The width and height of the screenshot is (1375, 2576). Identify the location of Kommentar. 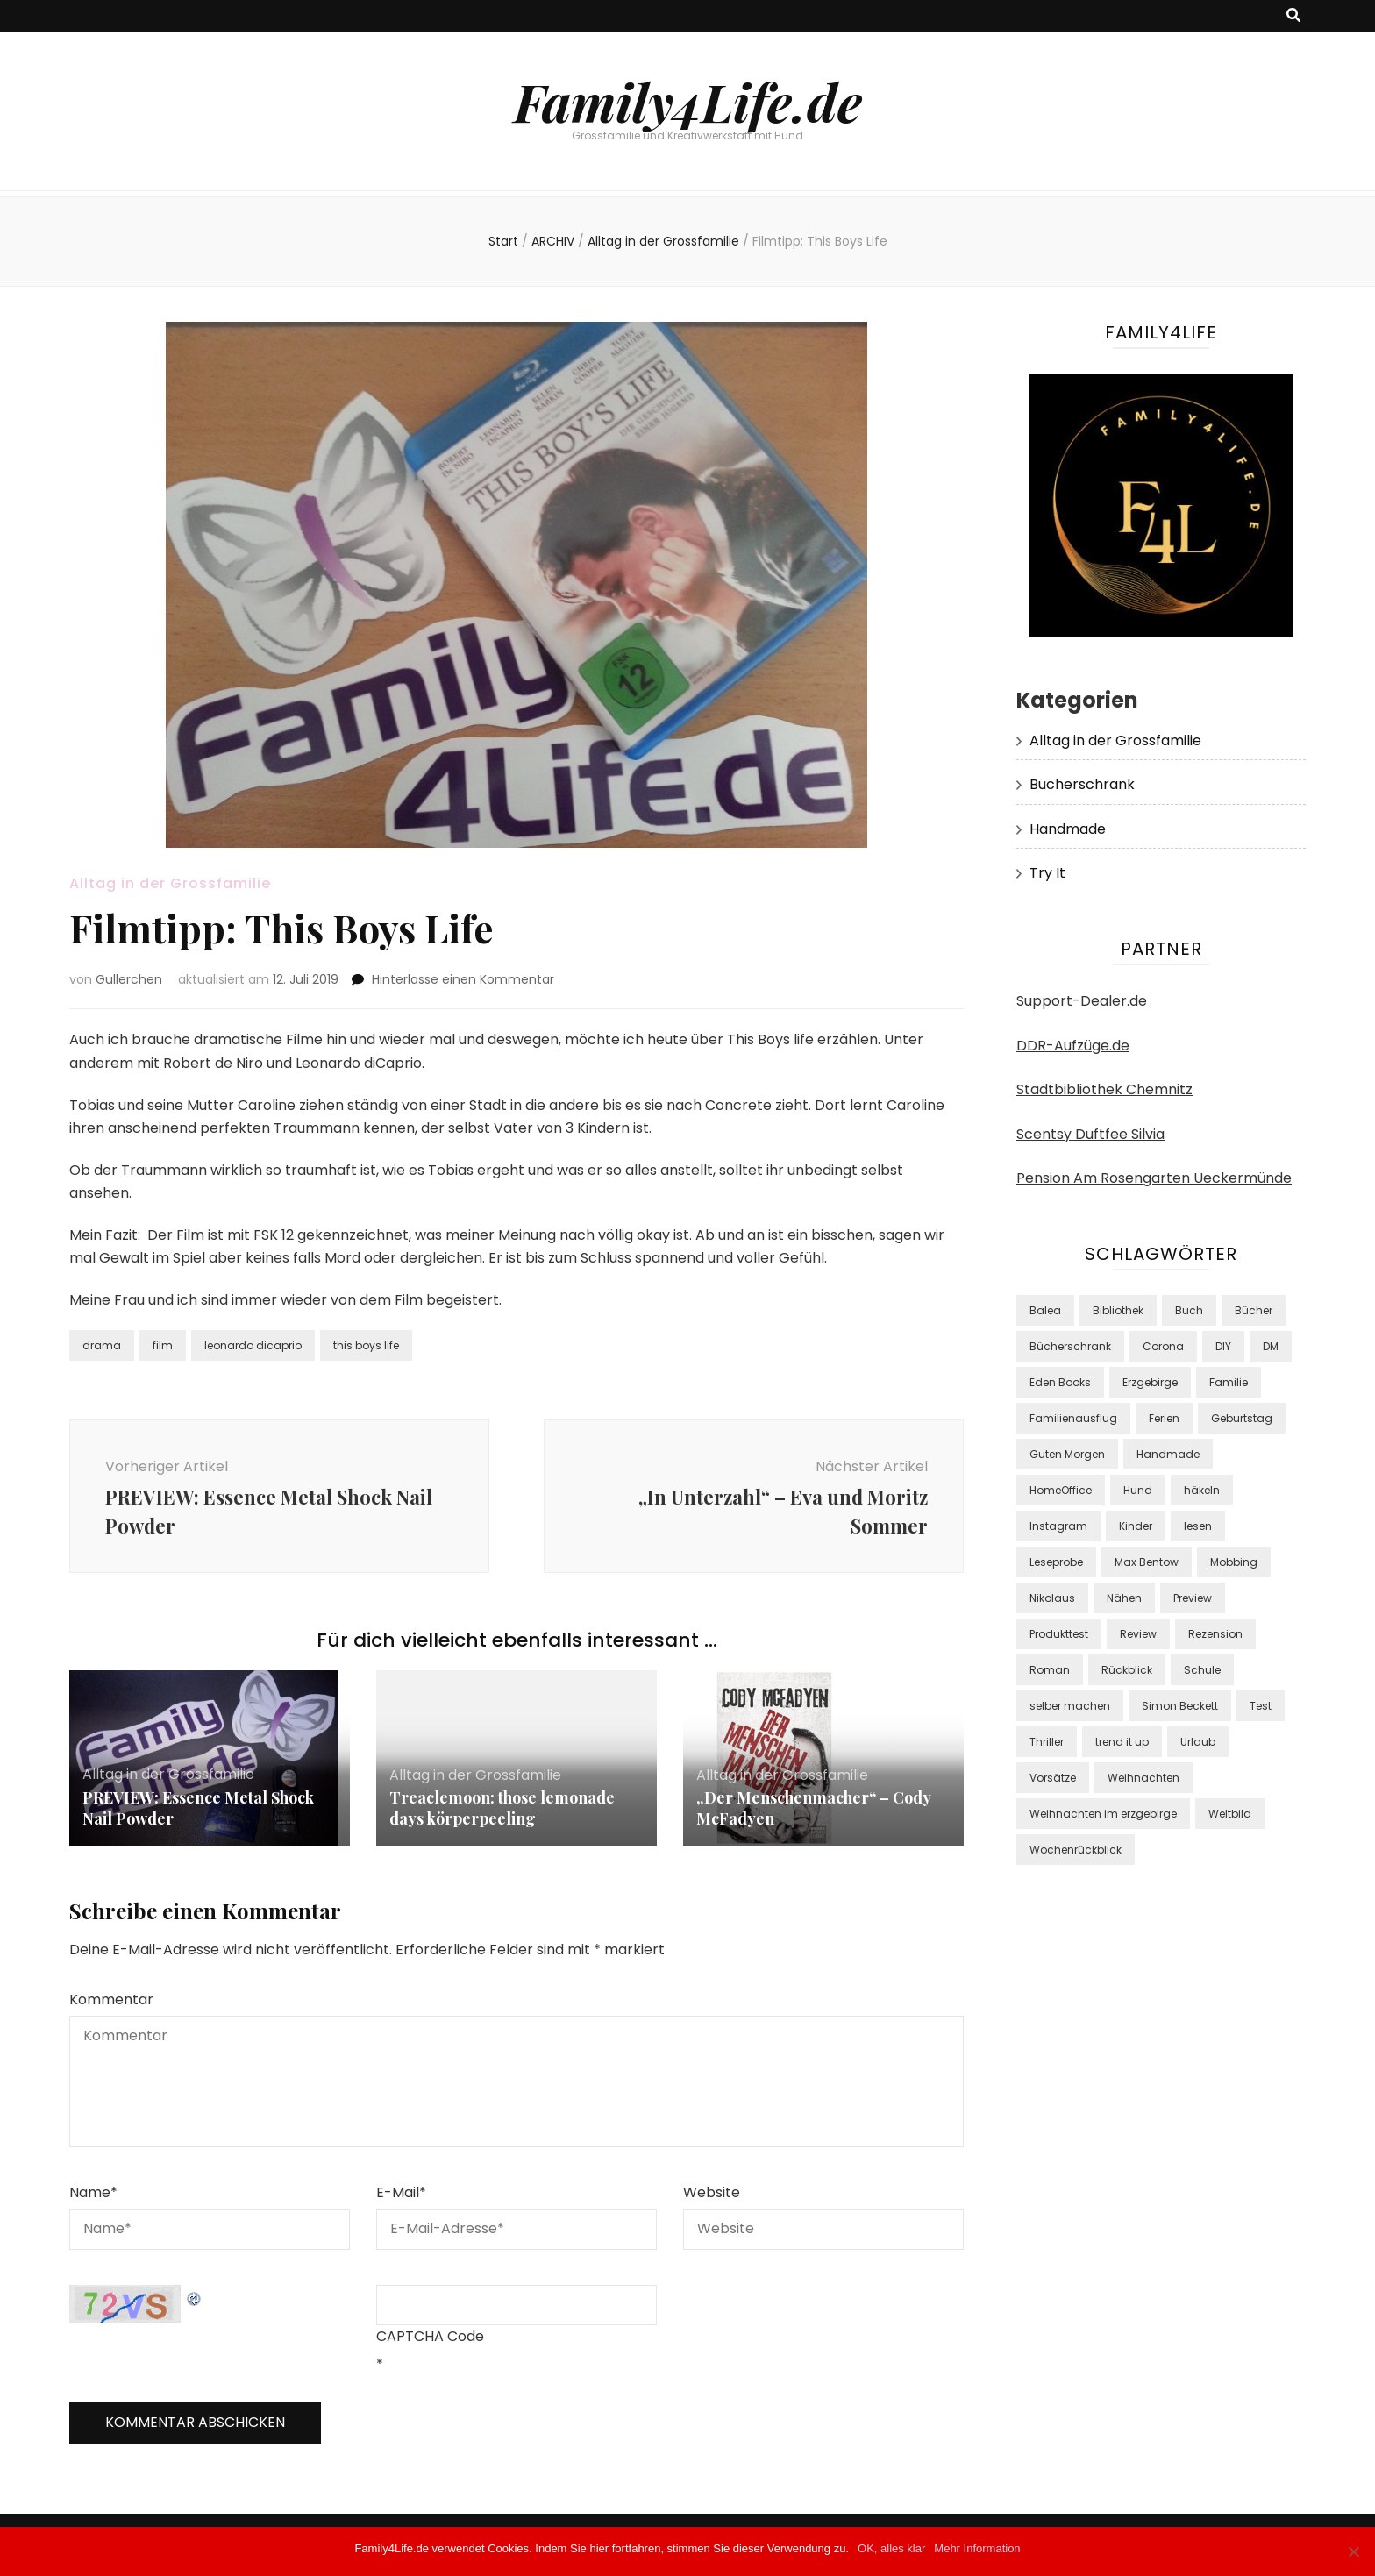
(111, 1999).